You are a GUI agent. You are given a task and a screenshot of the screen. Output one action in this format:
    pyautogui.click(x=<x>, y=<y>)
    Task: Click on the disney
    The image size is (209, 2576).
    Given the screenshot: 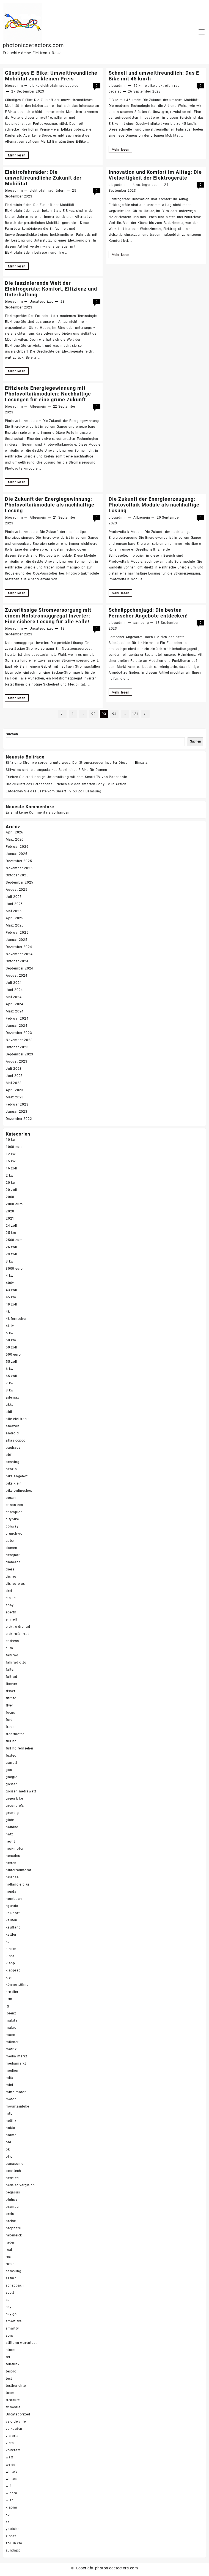 What is the action you would take?
    pyautogui.click(x=11, y=1576)
    